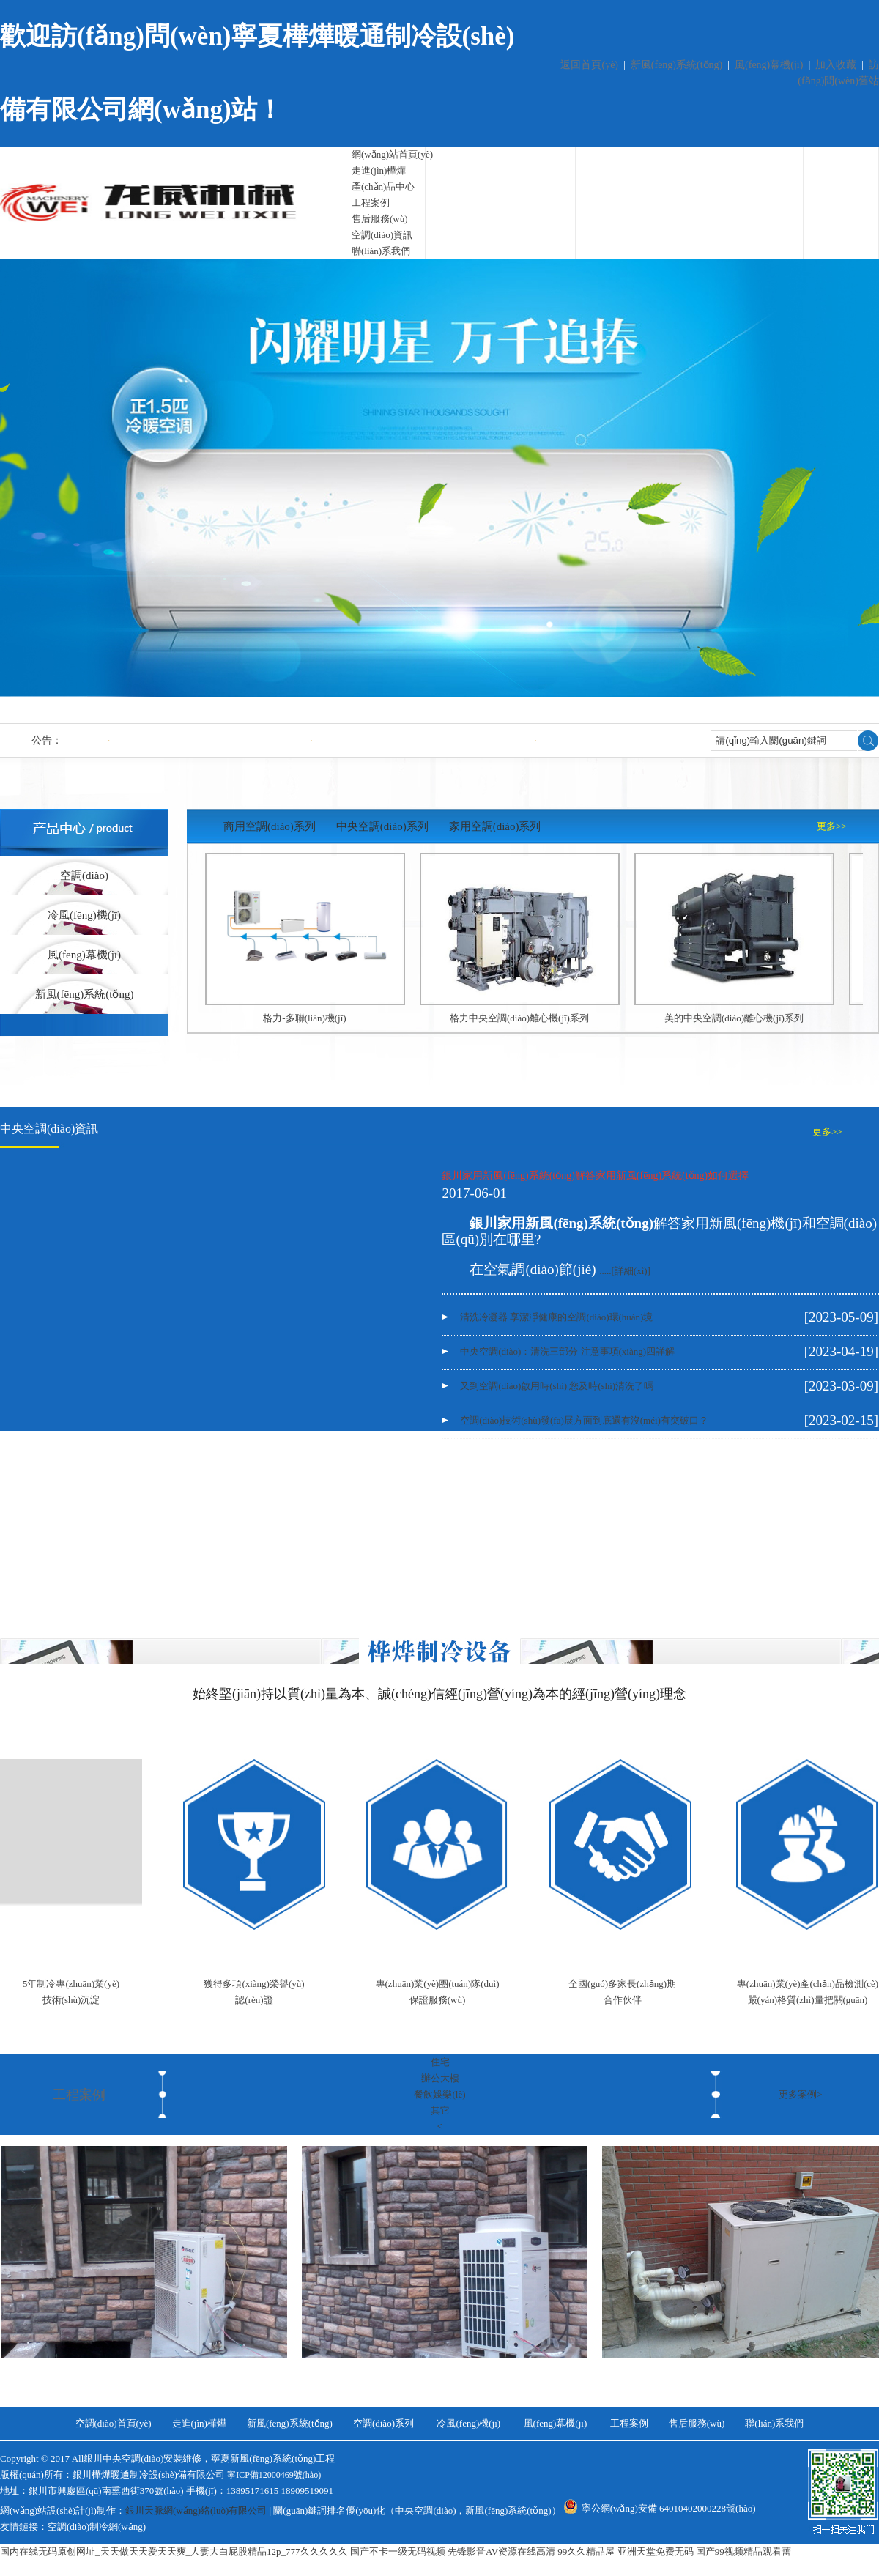 The image size is (879, 2576). I want to click on 辦公大樓, so click(440, 2078).